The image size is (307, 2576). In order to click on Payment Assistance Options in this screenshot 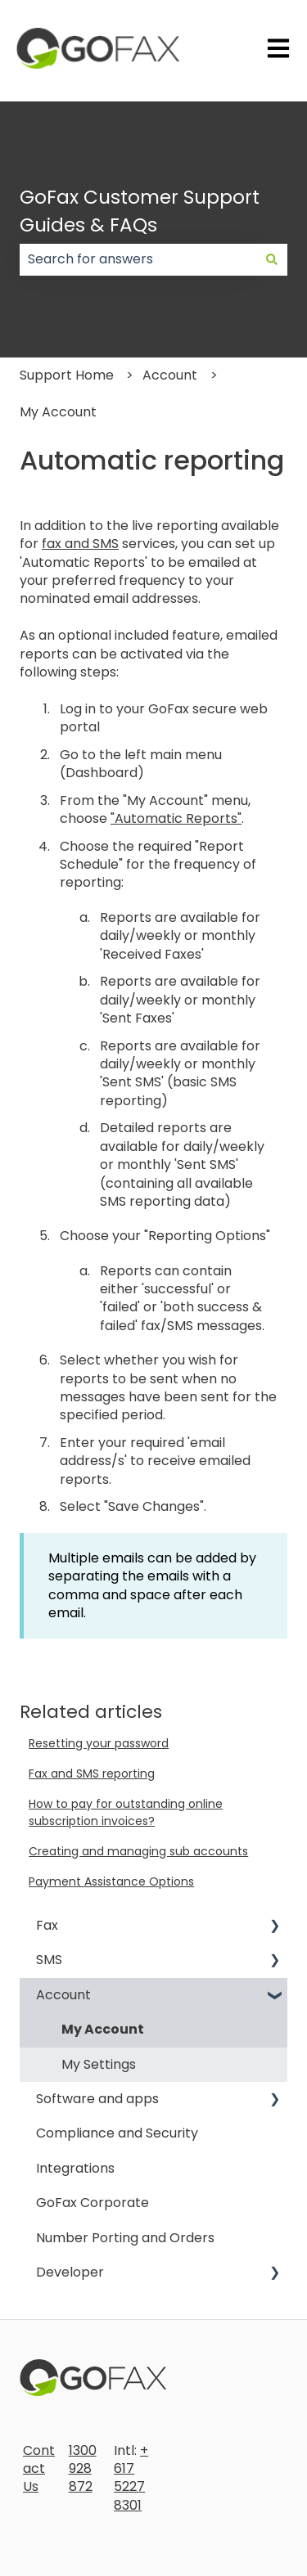, I will do `click(111, 1881)`.